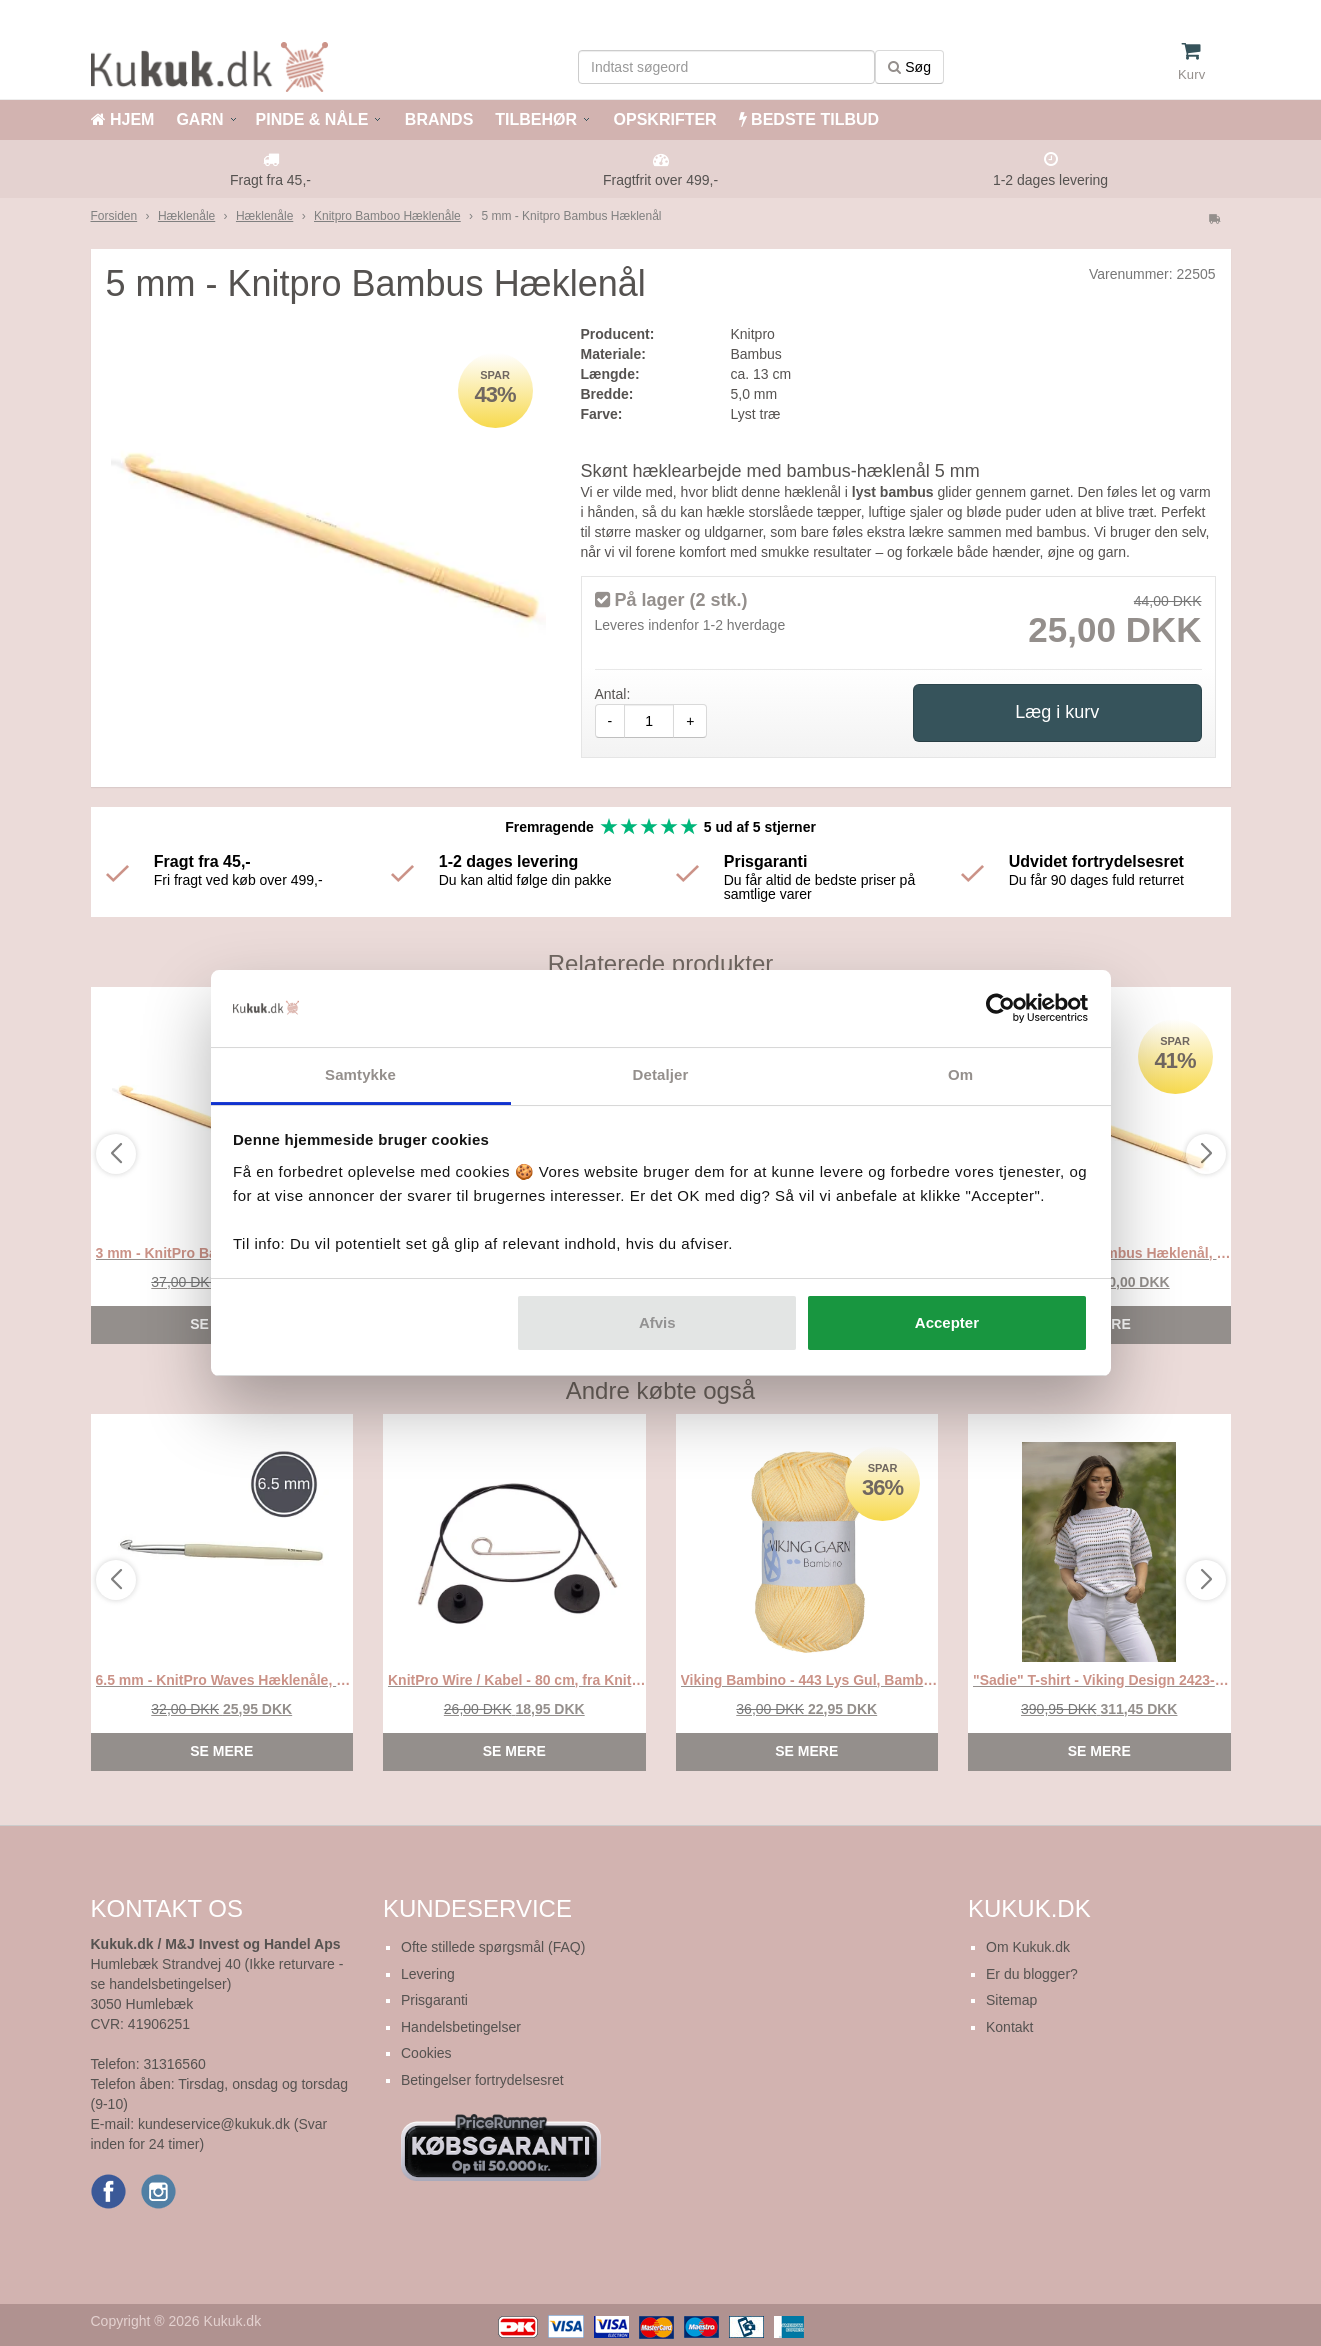 The image size is (1321, 2346). I want to click on [Cookiebot af Usercentrics - åbner i et nyt vindue], so click(1000, 1009).